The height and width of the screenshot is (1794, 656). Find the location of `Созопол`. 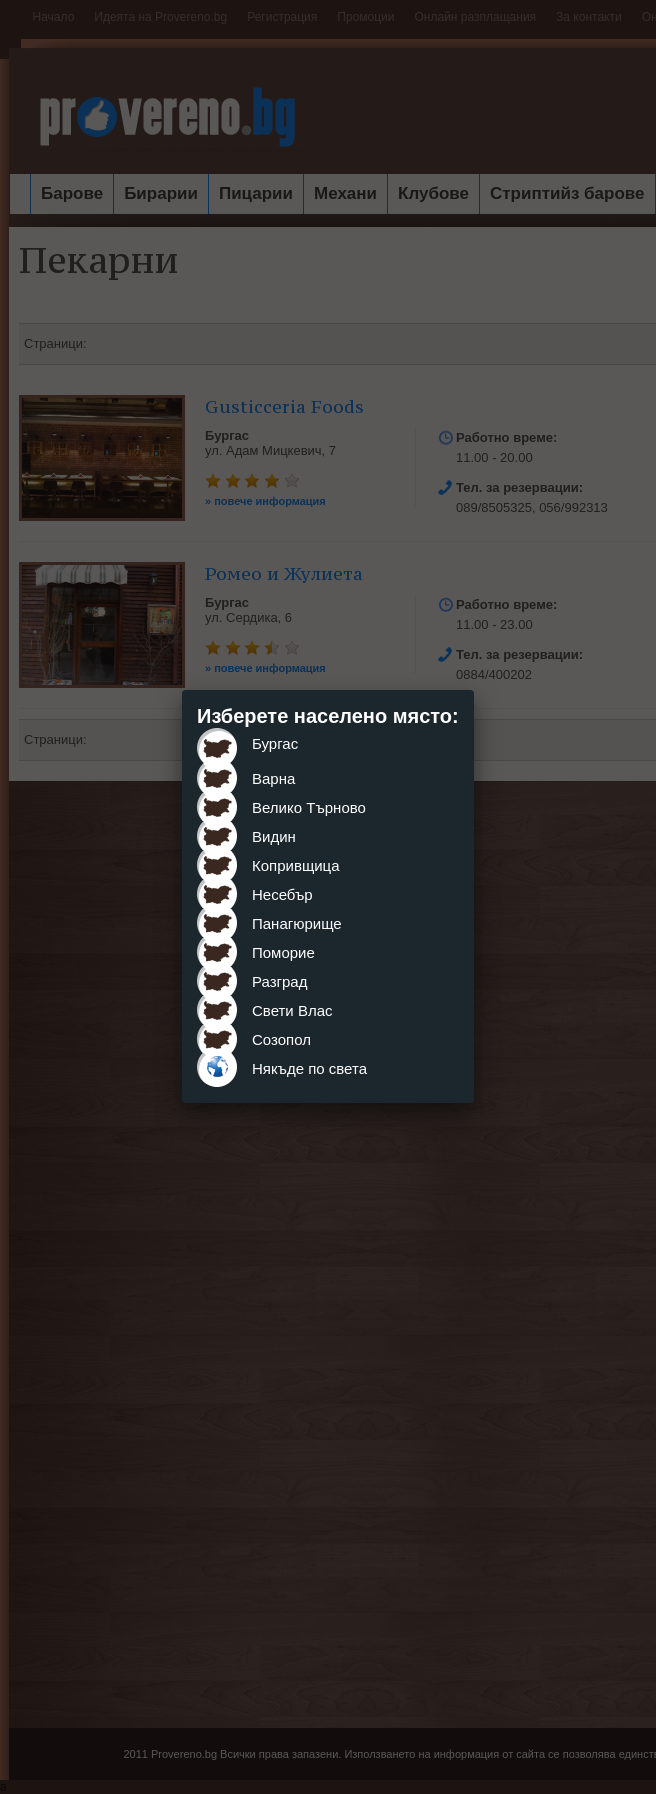

Созопол is located at coordinates (281, 1039).